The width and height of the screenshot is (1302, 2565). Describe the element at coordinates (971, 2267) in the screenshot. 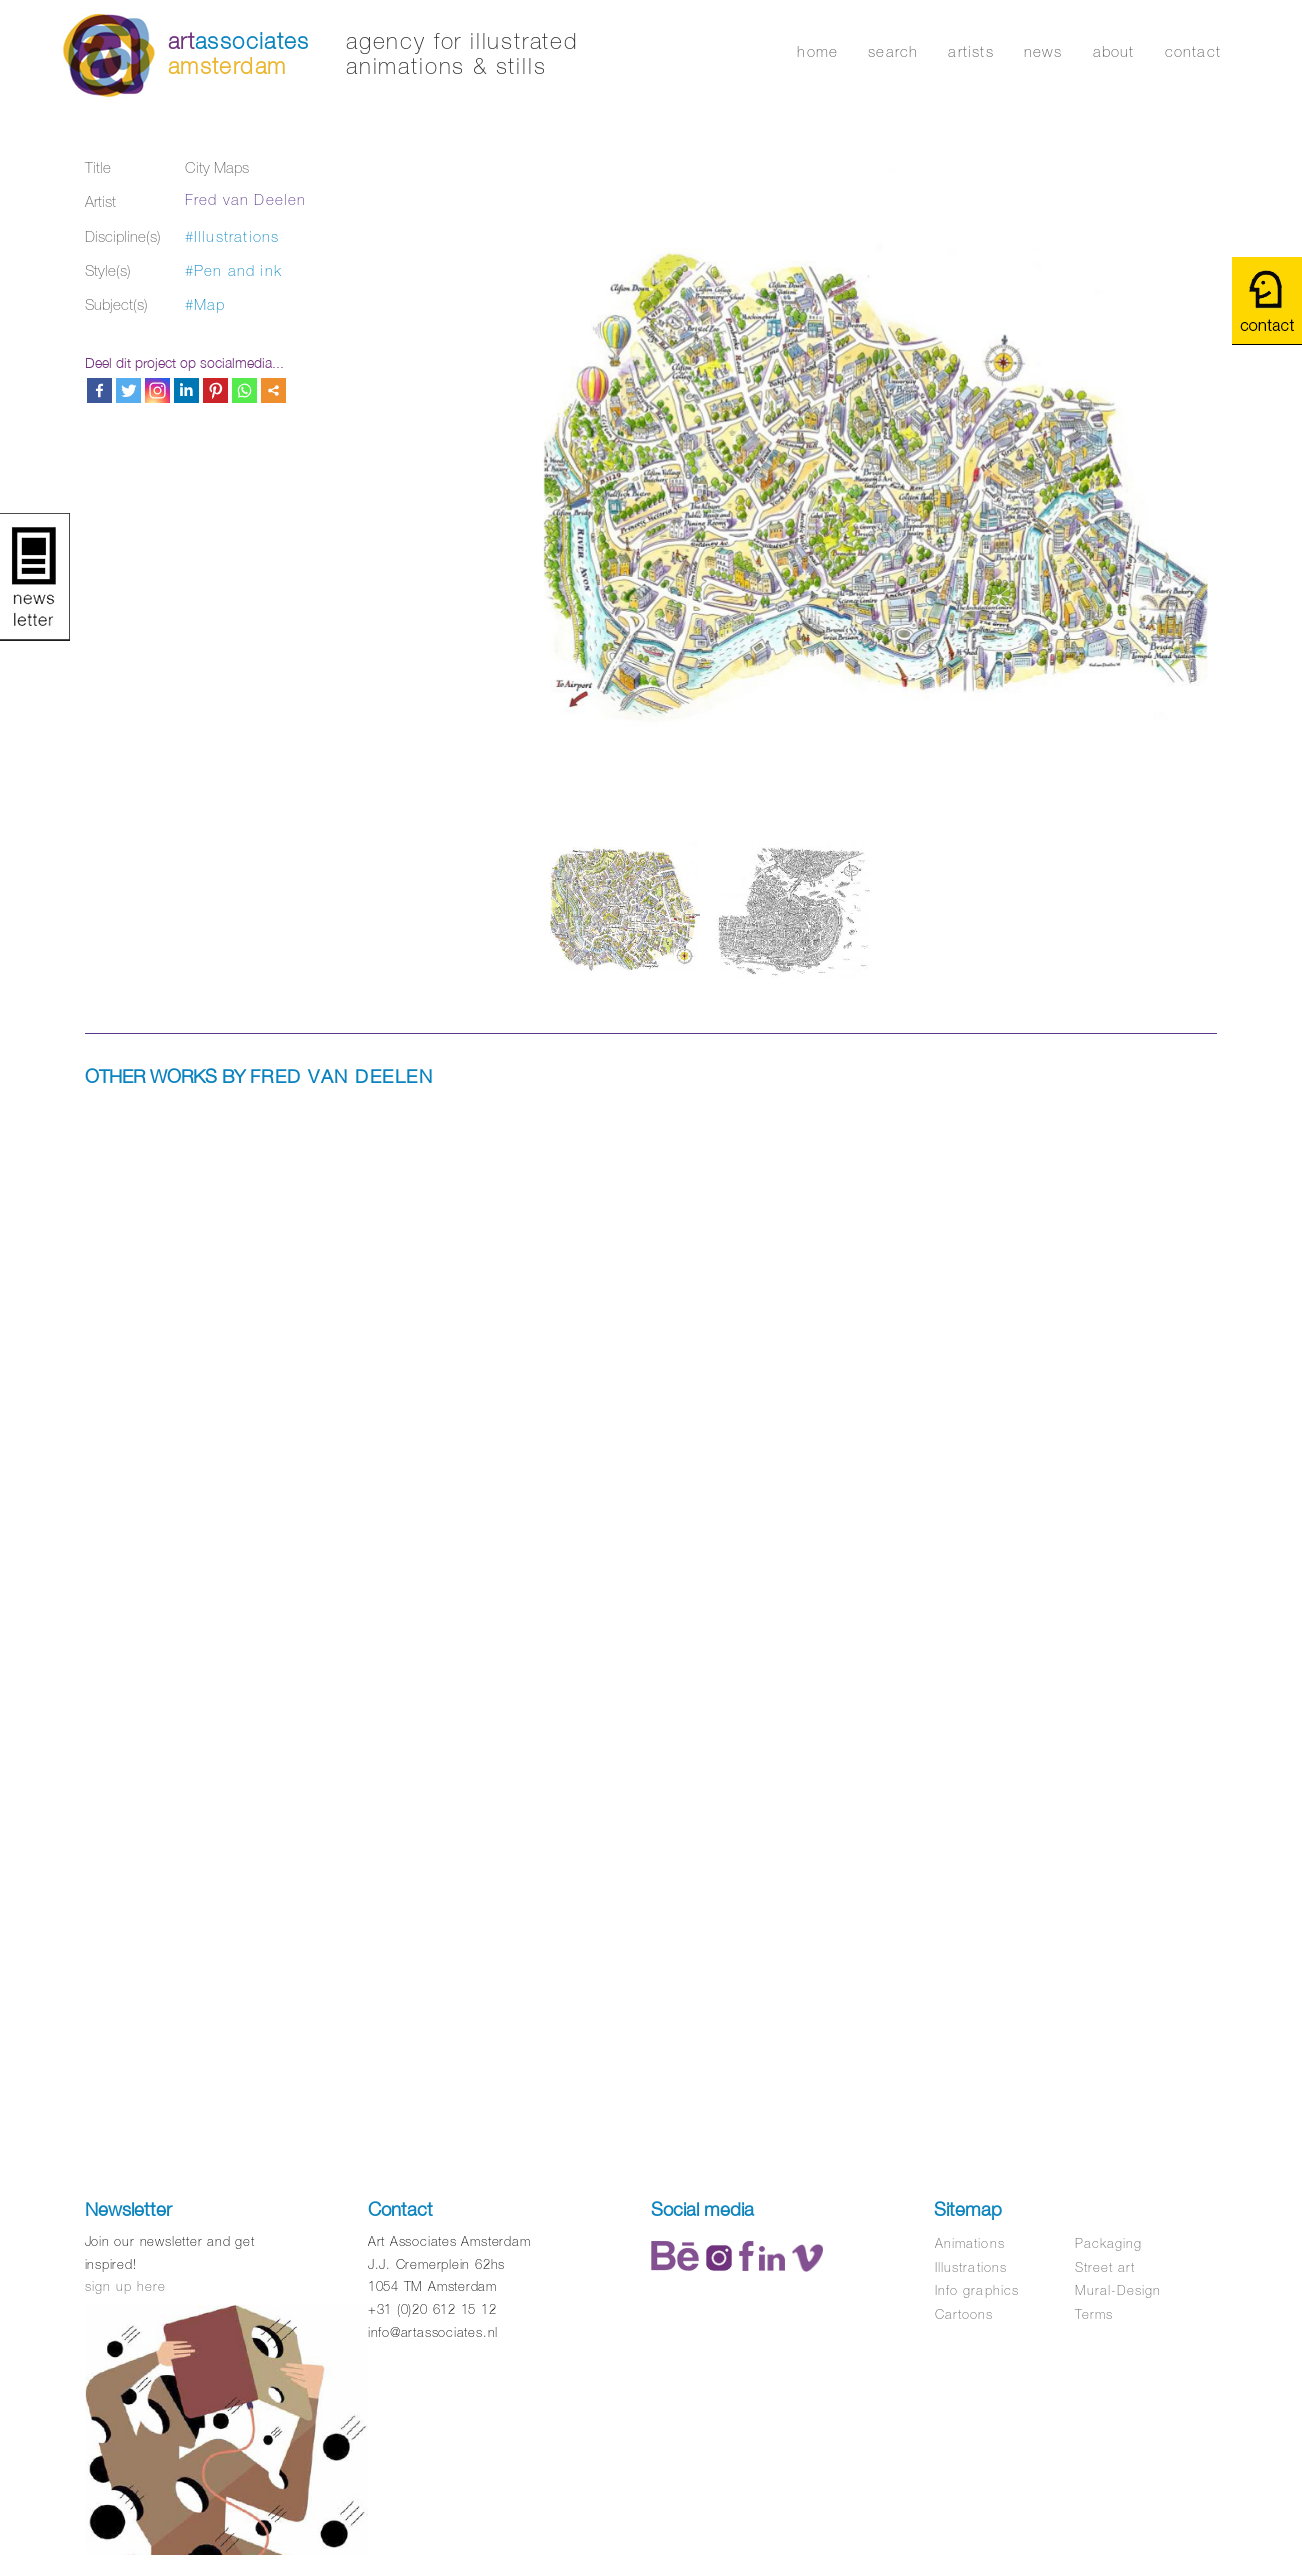

I see `Illustrations` at that location.